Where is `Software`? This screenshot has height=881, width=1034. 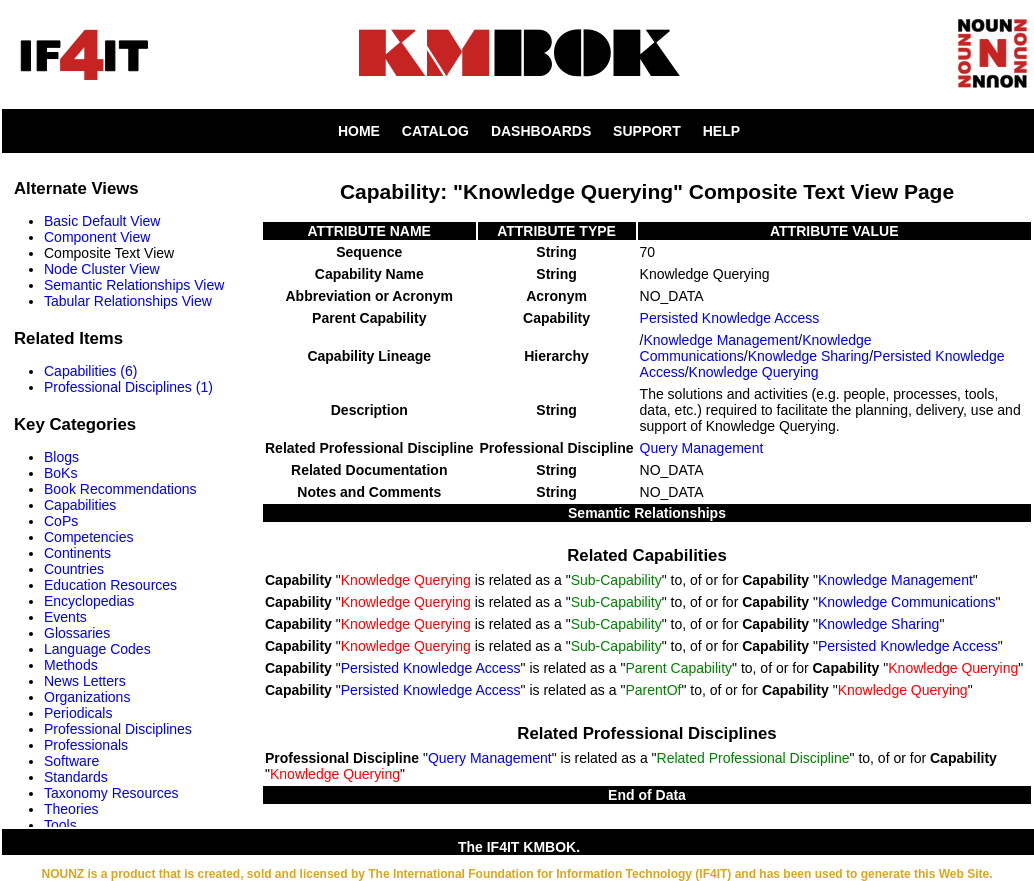
Software is located at coordinates (71, 761).